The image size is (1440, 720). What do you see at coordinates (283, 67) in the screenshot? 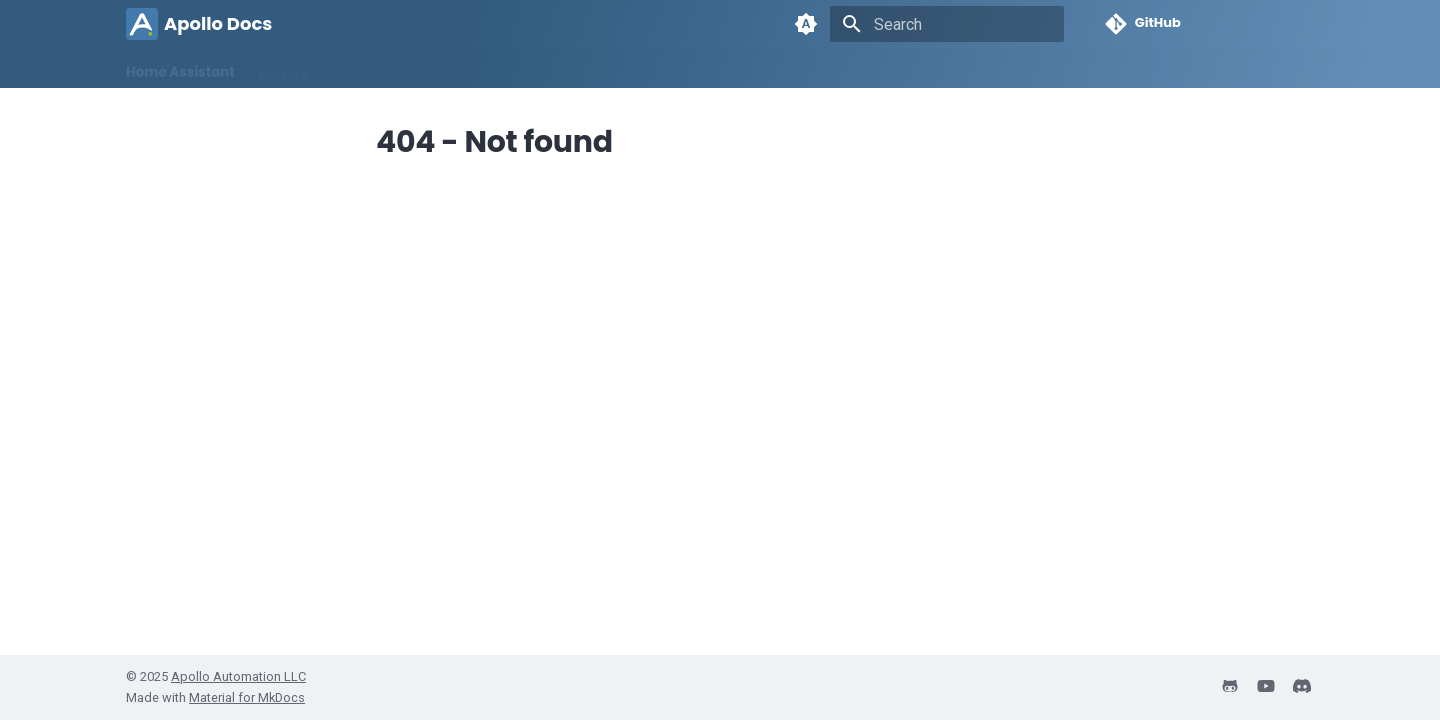
I see `Homey` at bounding box center [283, 67].